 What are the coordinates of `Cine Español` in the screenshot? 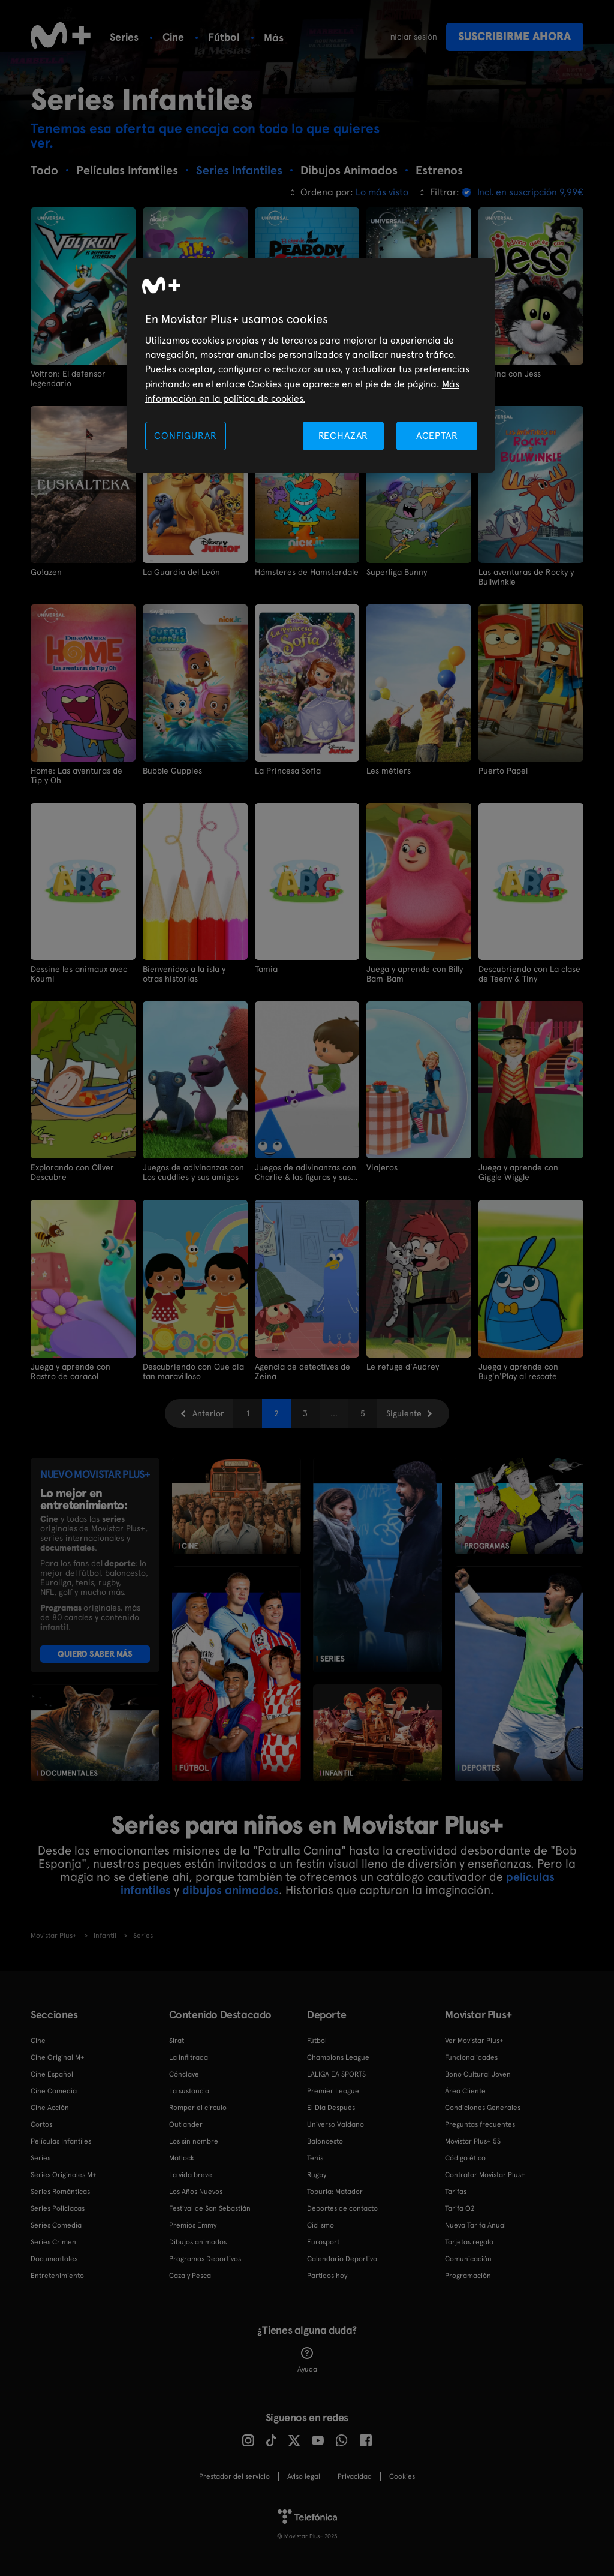 It's located at (52, 2074).